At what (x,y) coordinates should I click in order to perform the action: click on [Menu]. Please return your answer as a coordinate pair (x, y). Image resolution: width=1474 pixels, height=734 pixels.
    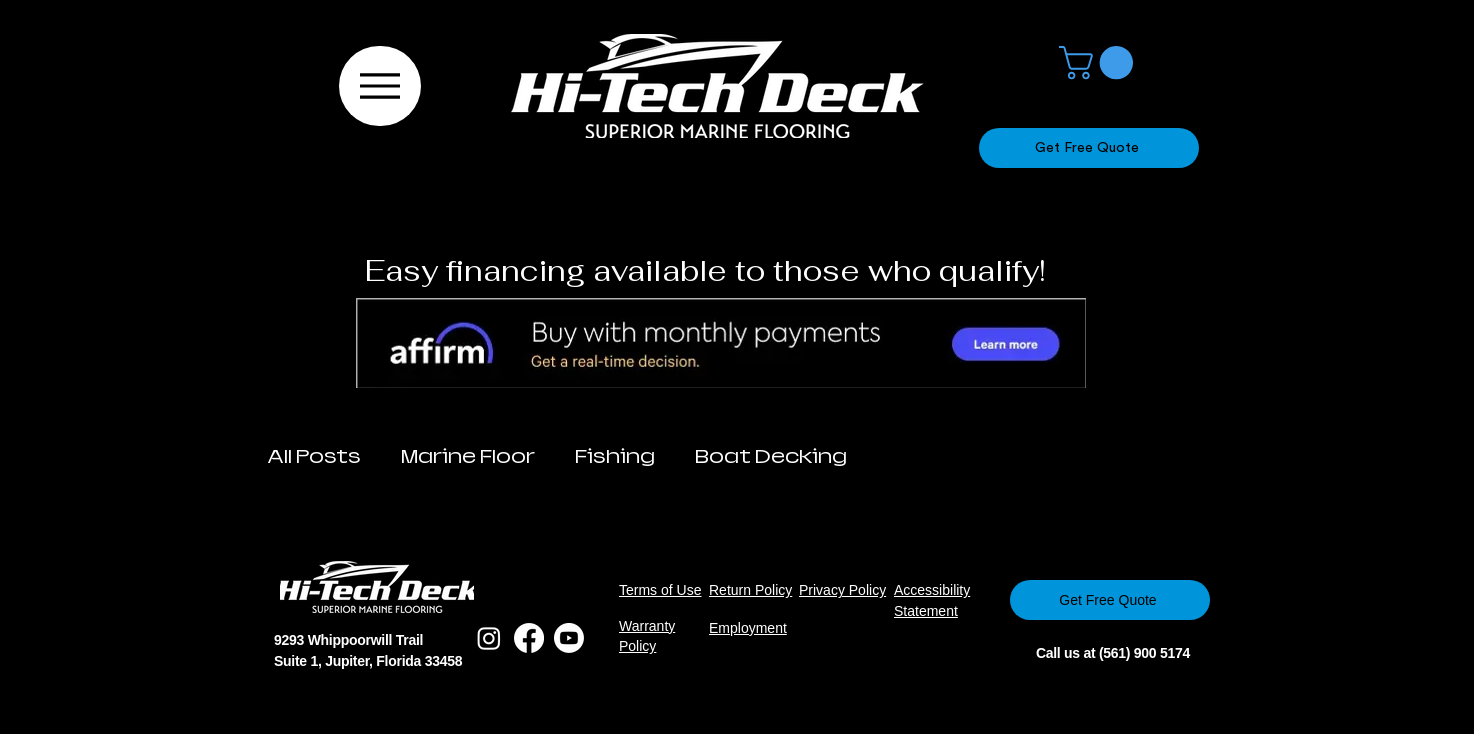
    Looking at the image, I should click on (380, 86).